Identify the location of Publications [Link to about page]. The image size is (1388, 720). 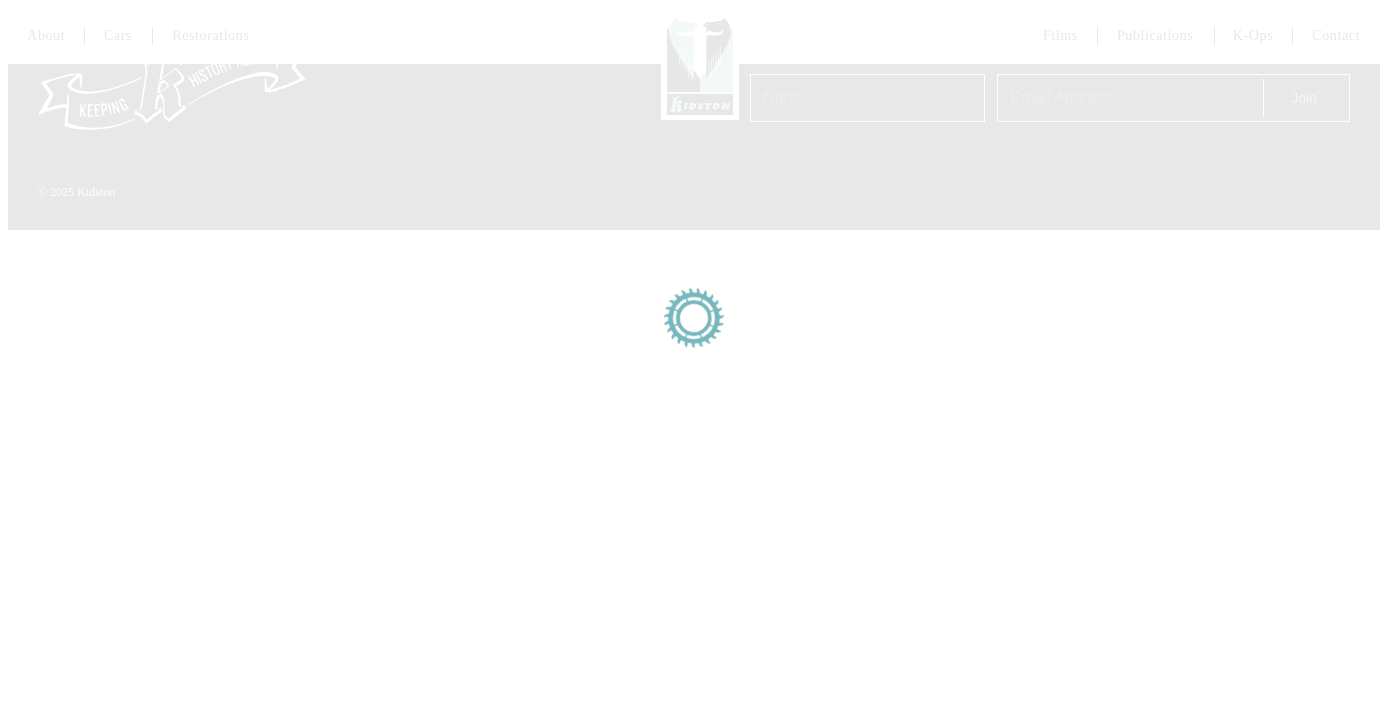
(1155, 35).